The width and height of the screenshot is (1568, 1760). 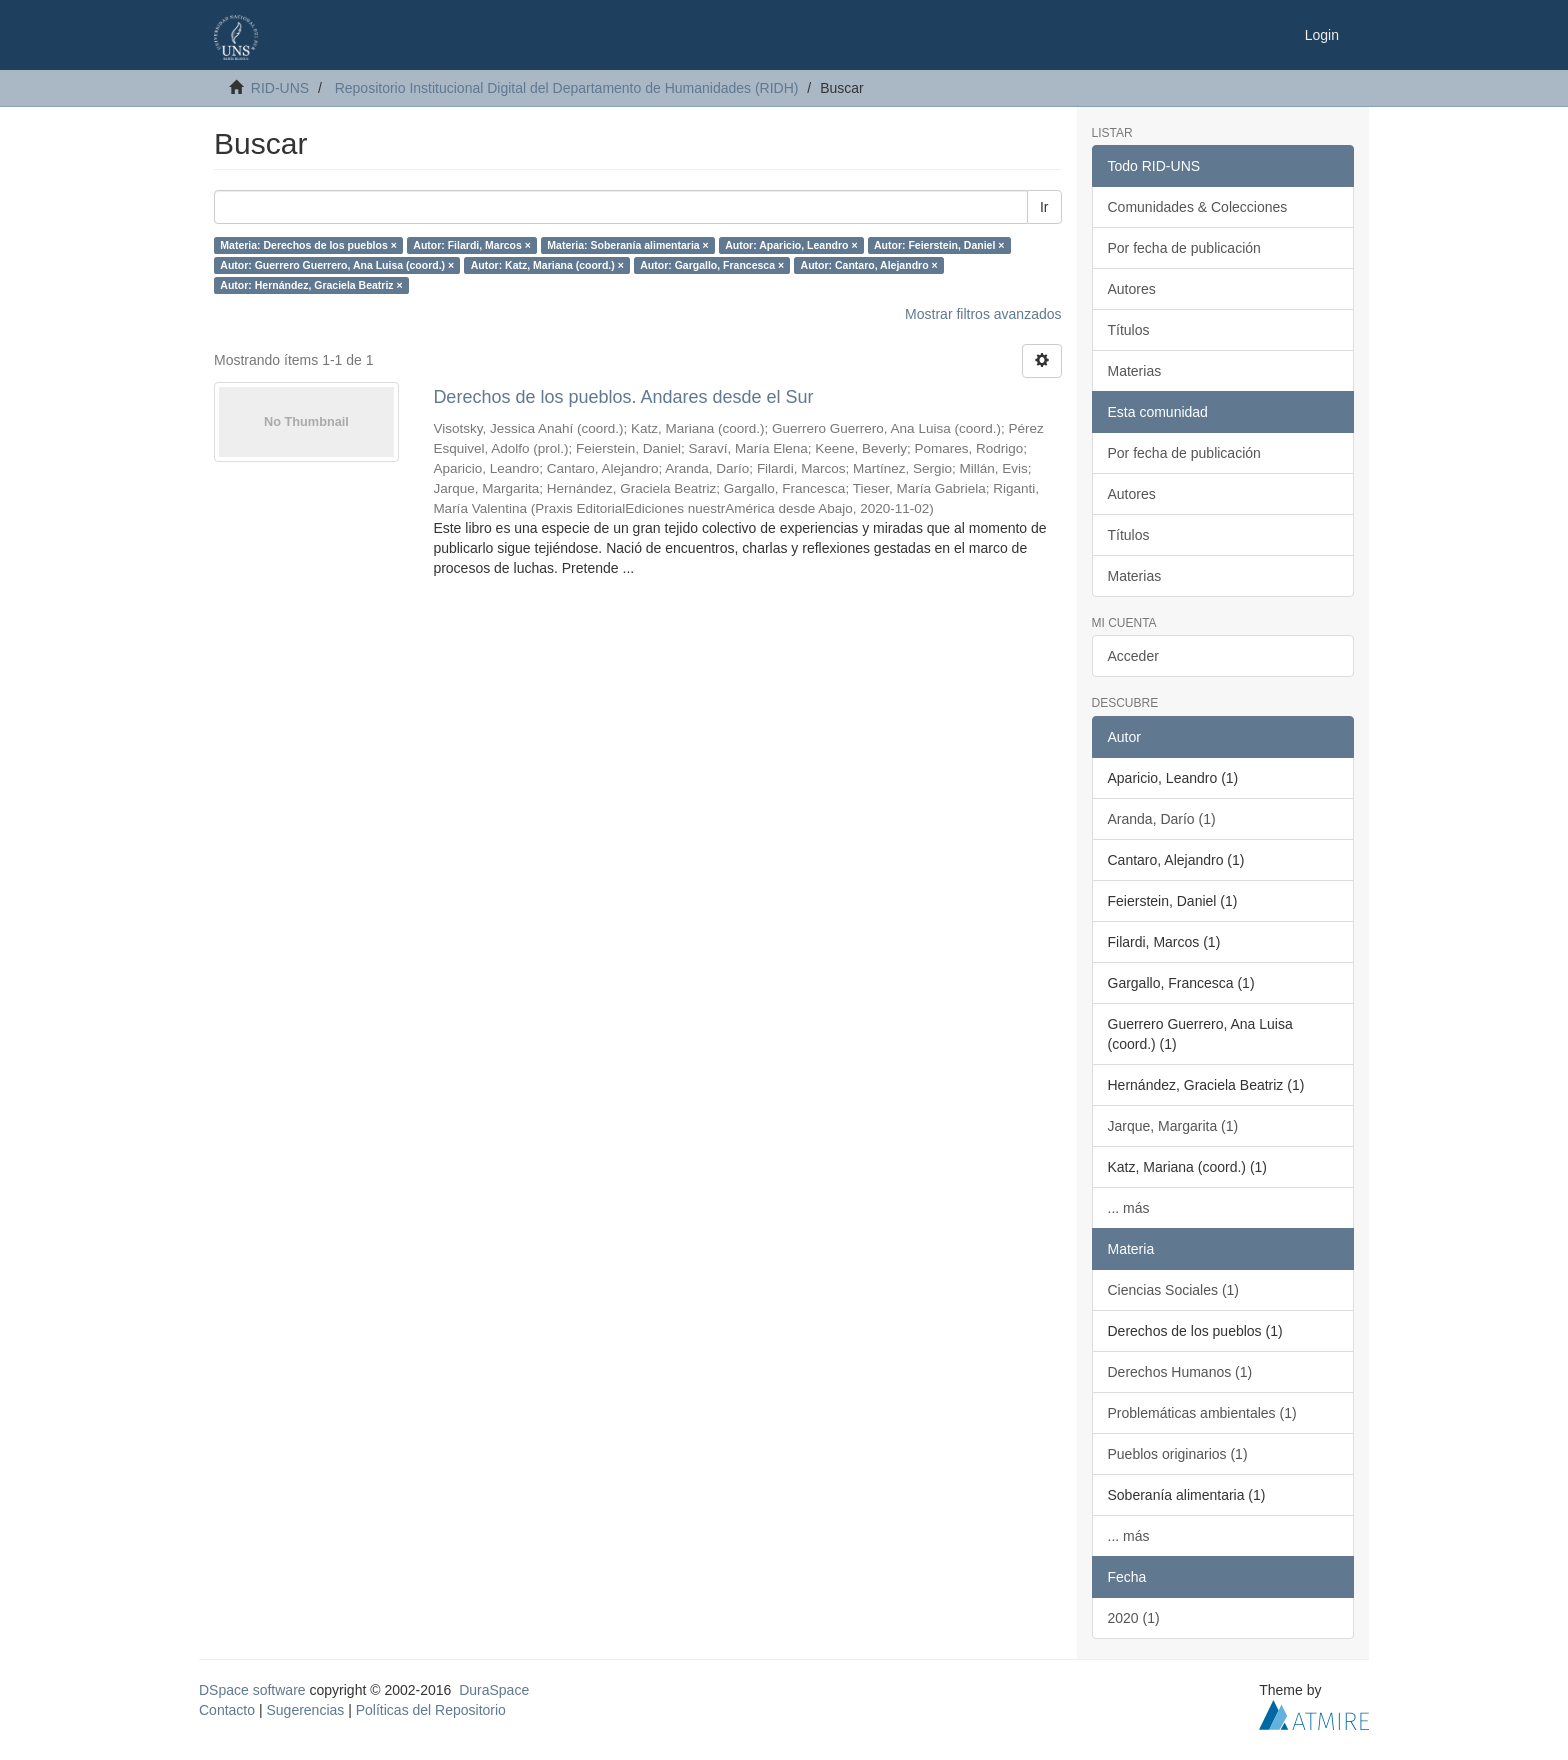 I want to click on Autor: Aparicio, Leandro ×, so click(x=791, y=245).